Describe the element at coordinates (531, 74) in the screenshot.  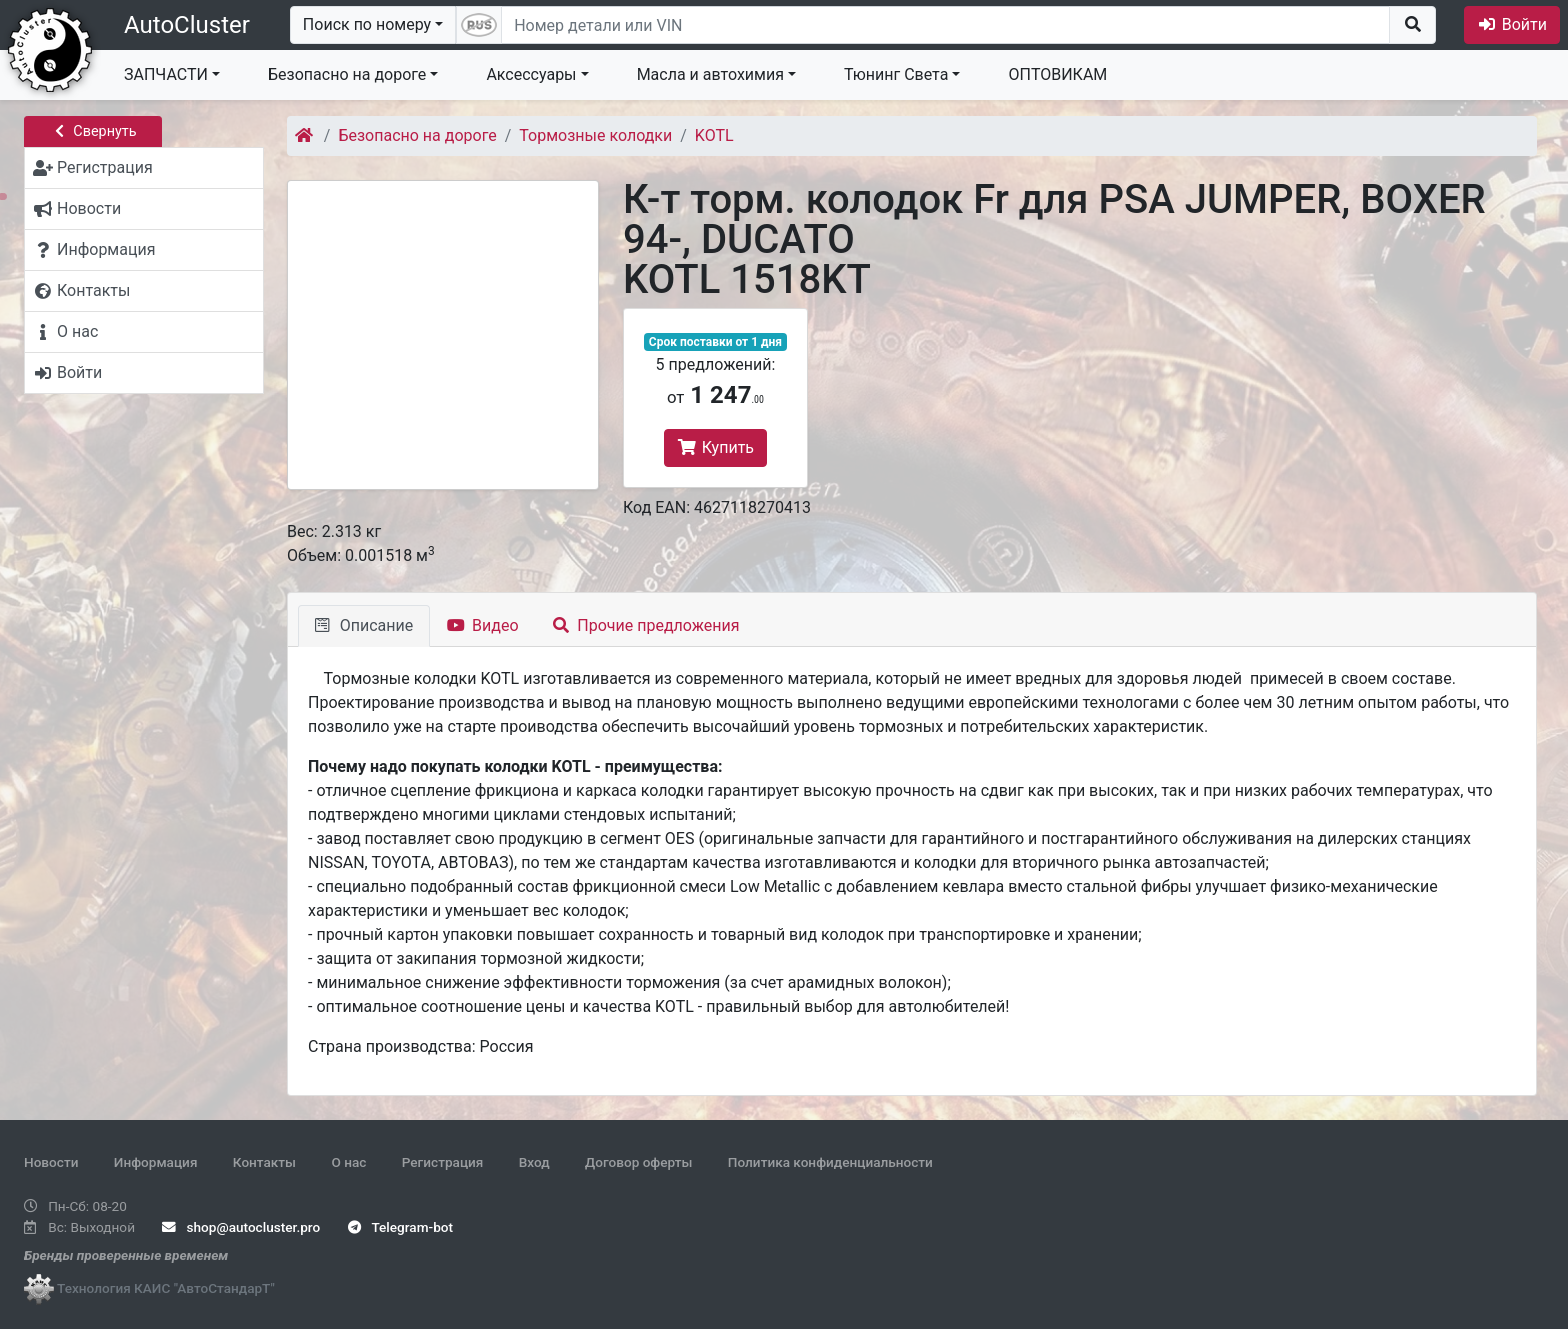
I see `Аксессуары` at that location.